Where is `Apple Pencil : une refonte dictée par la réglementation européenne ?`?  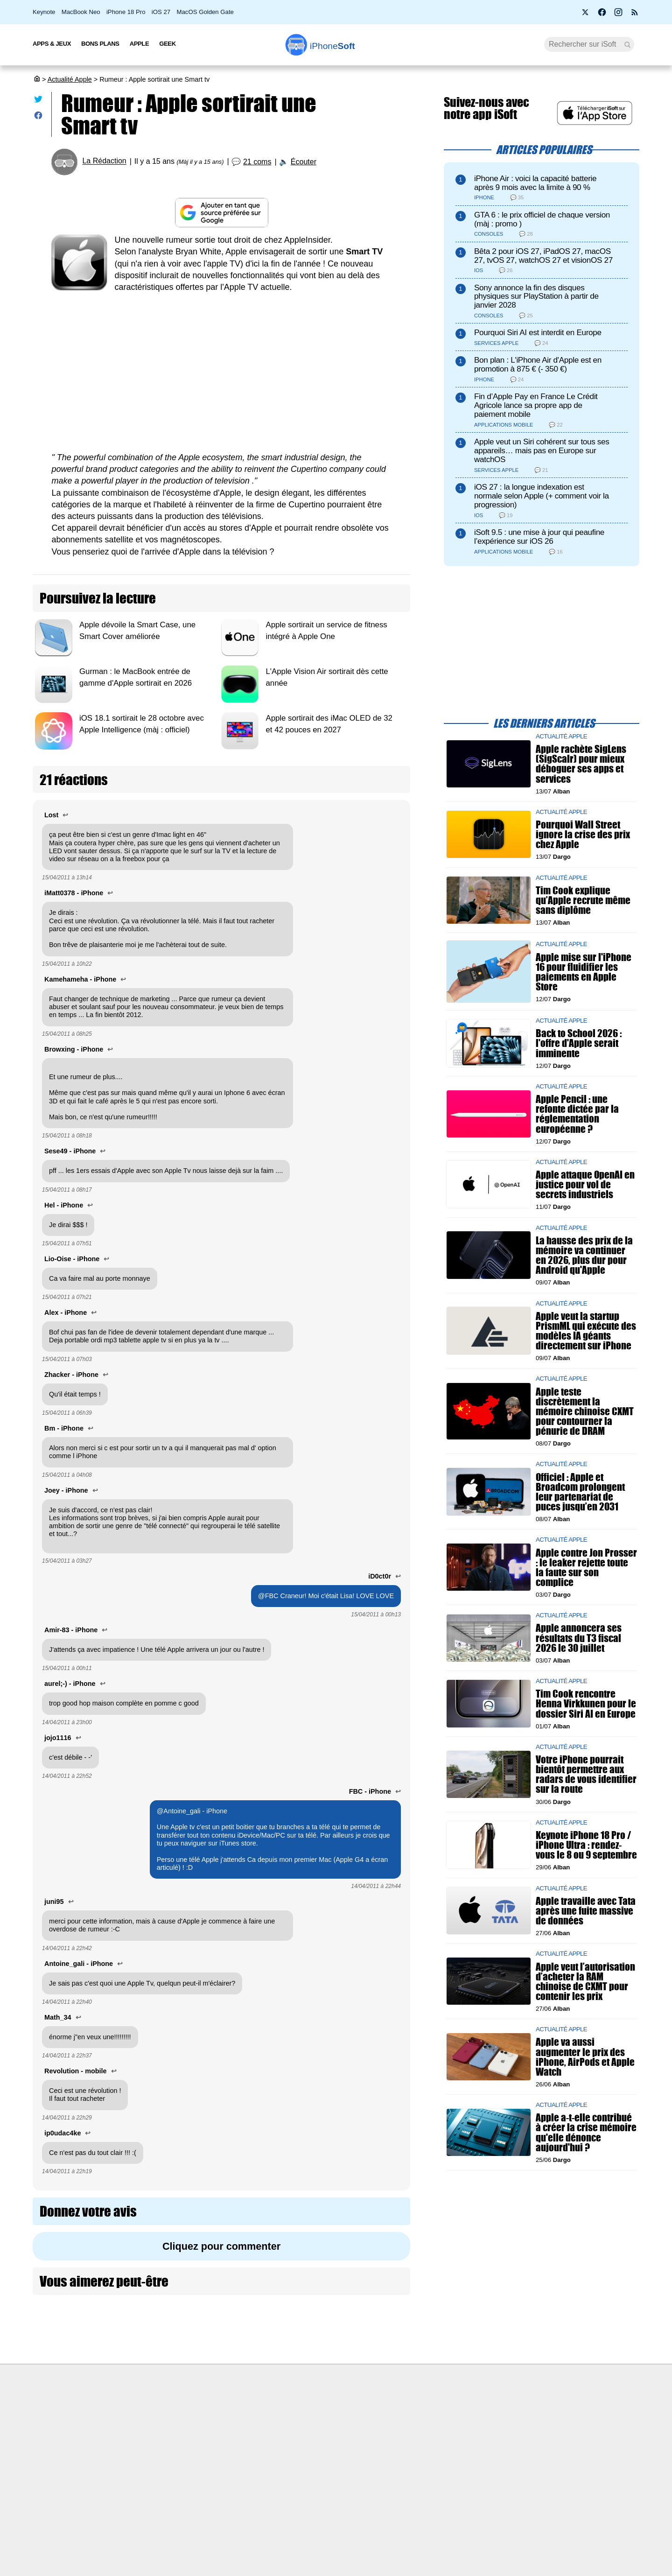
Apple Pencil : une refonte dictée par la réglementation européenne ? is located at coordinates (577, 1114).